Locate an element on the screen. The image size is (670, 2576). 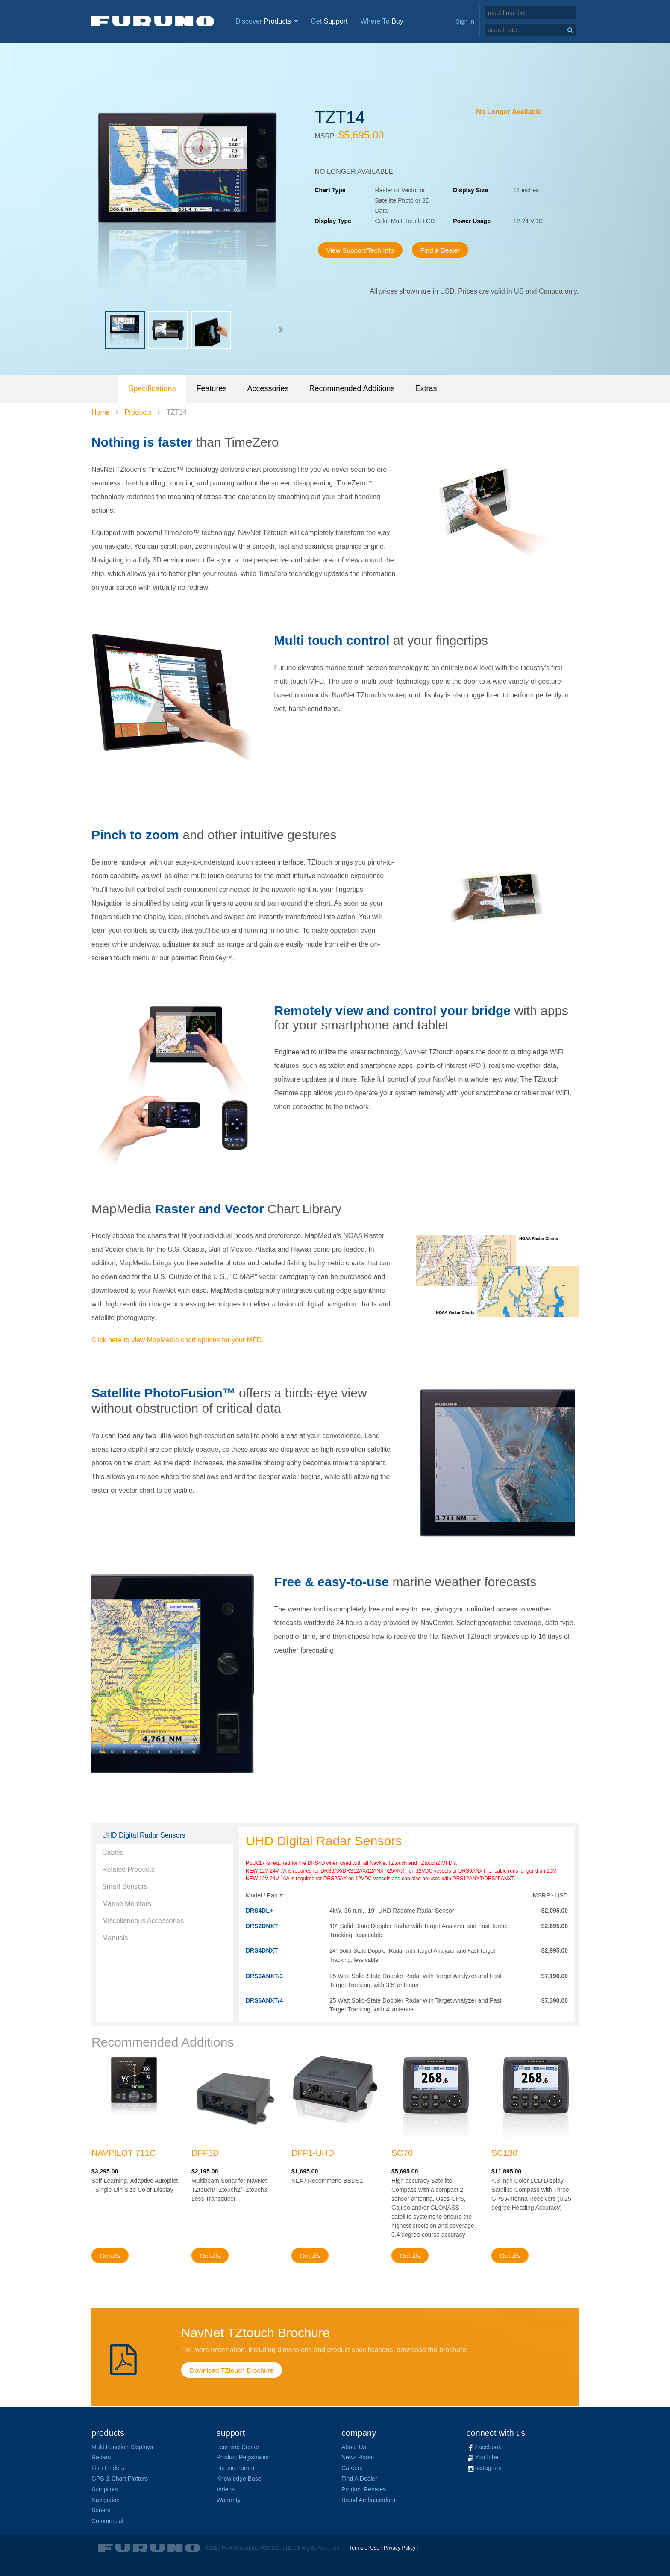
Autopilots is located at coordinates (104, 2489).